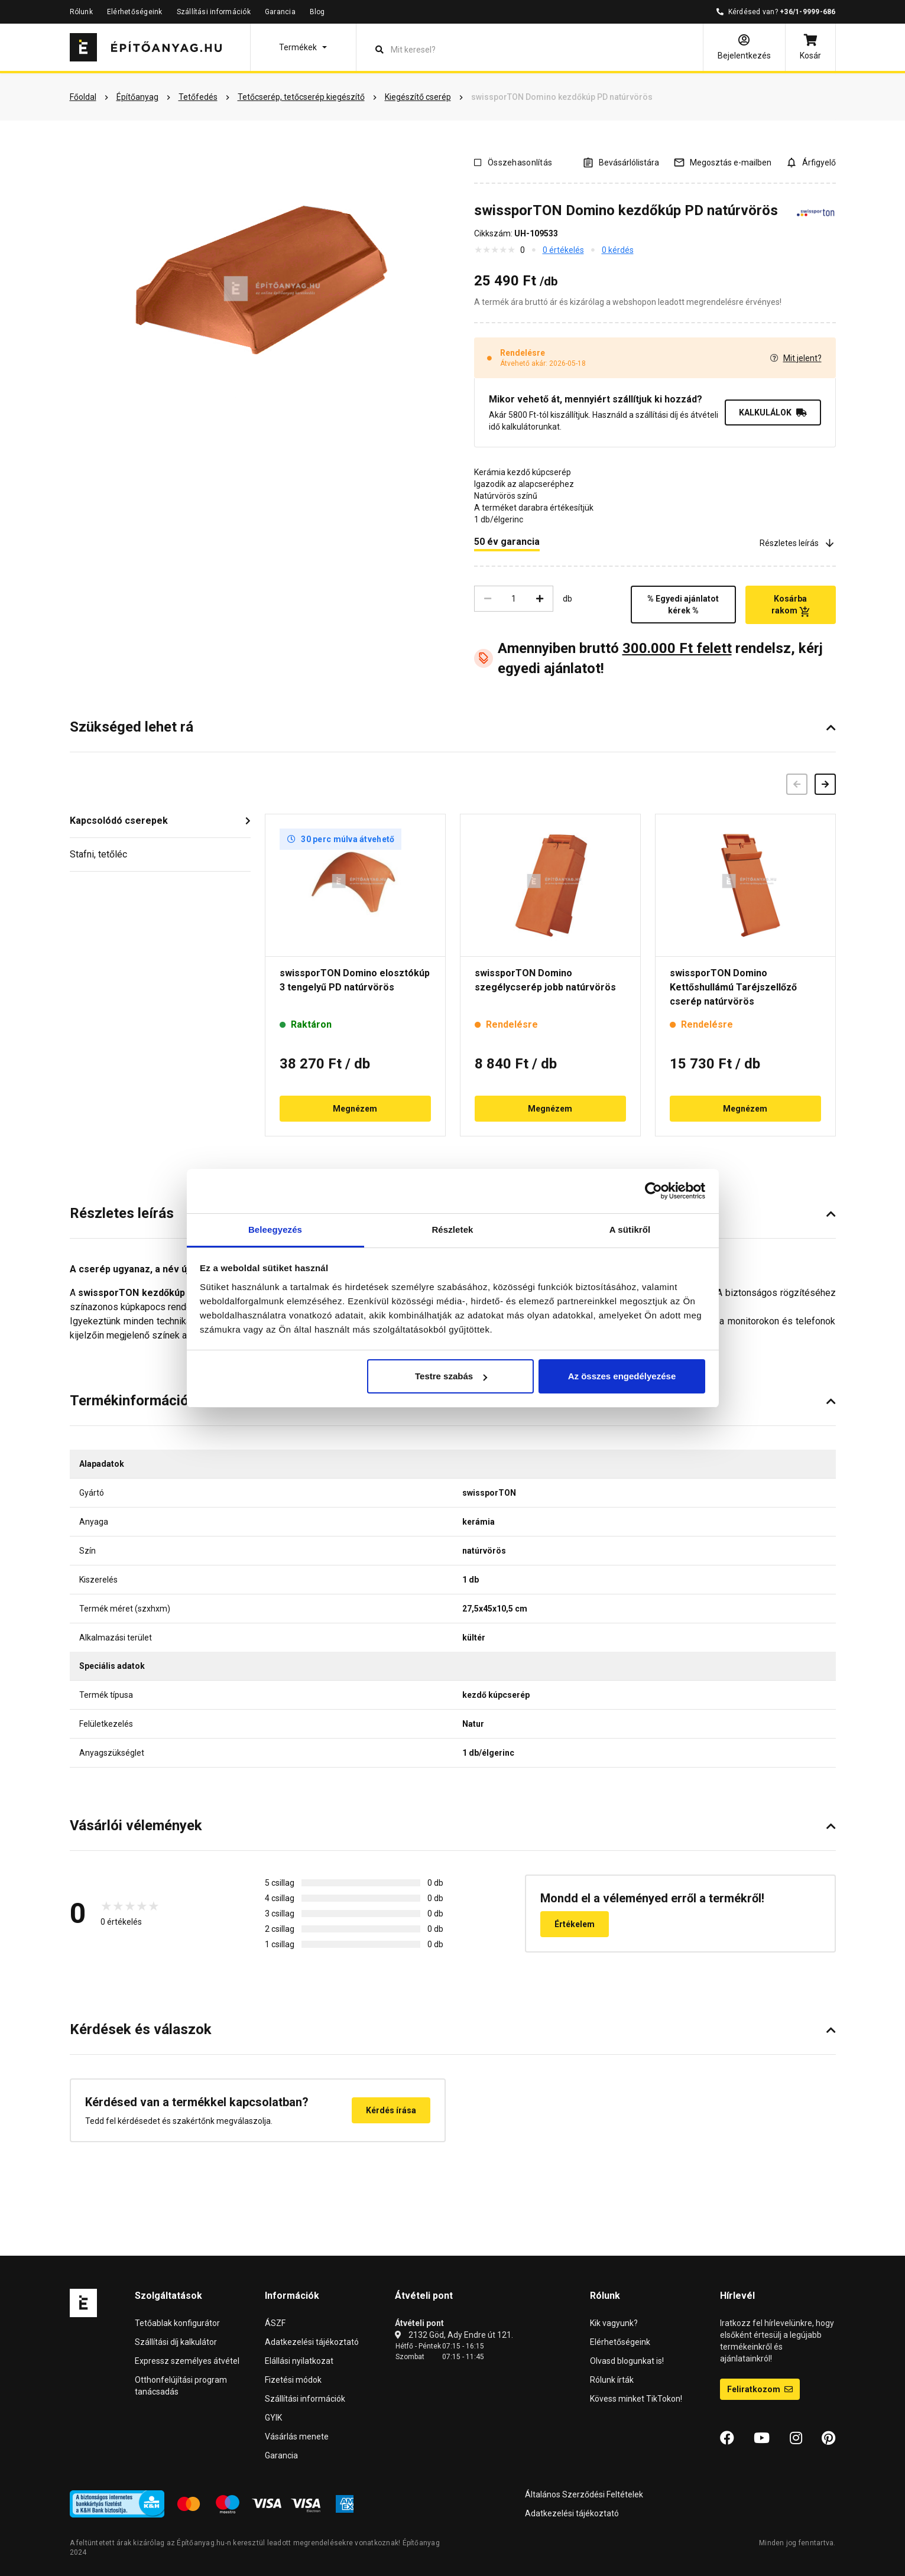 Image resolution: width=905 pixels, height=2576 pixels. Describe the element at coordinates (798, 543) in the screenshot. I see `Részletes leírás` at that location.